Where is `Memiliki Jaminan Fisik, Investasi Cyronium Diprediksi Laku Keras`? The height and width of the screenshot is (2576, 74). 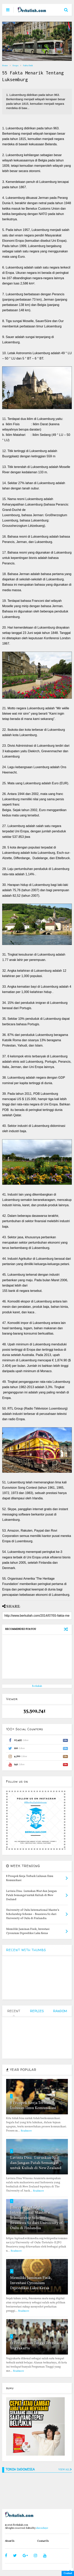 Memiliki Jaminan Fisik, Investasi Cyronium Diprediksi Laku Keras is located at coordinates (31, 2283).